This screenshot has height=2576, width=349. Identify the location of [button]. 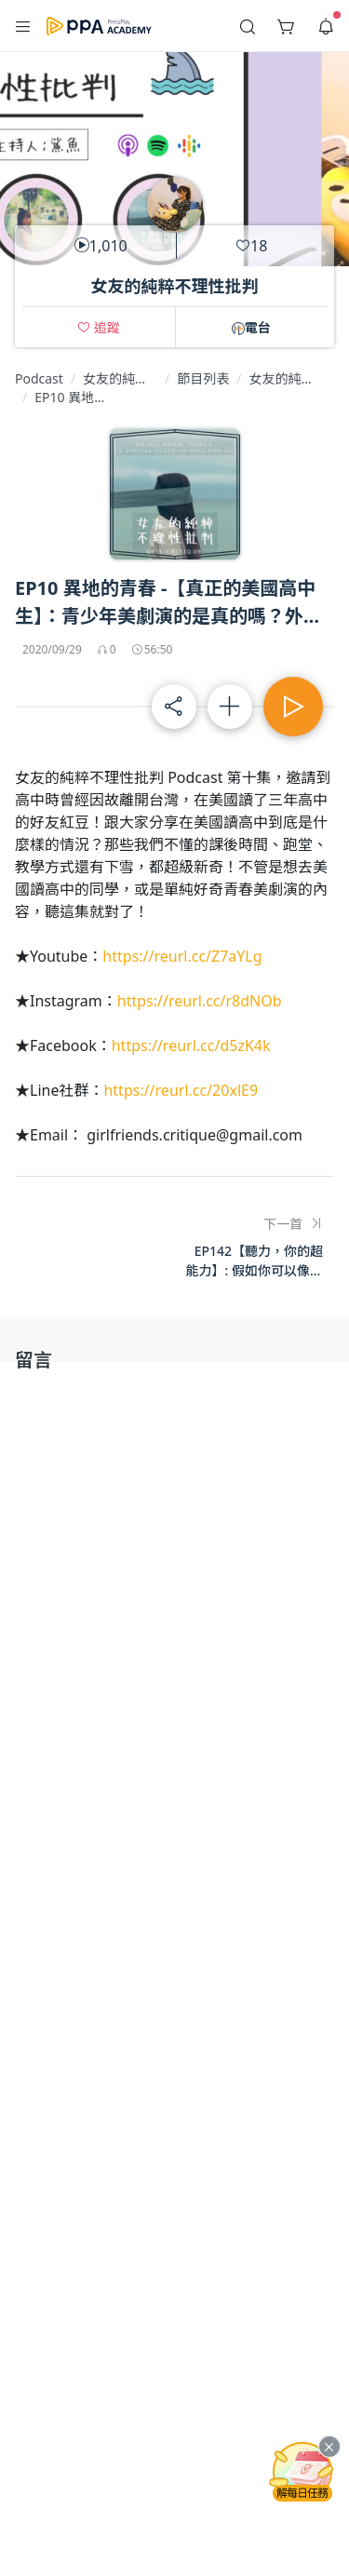
(23, 26).